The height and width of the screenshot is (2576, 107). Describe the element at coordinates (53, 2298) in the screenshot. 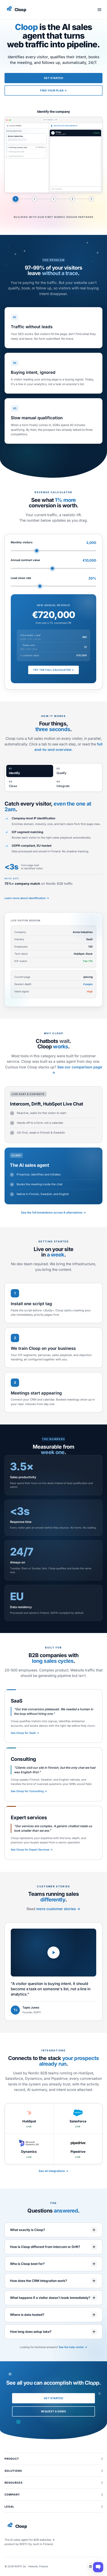

I see `What happens if a visitor doesn't book immediately?` at that location.